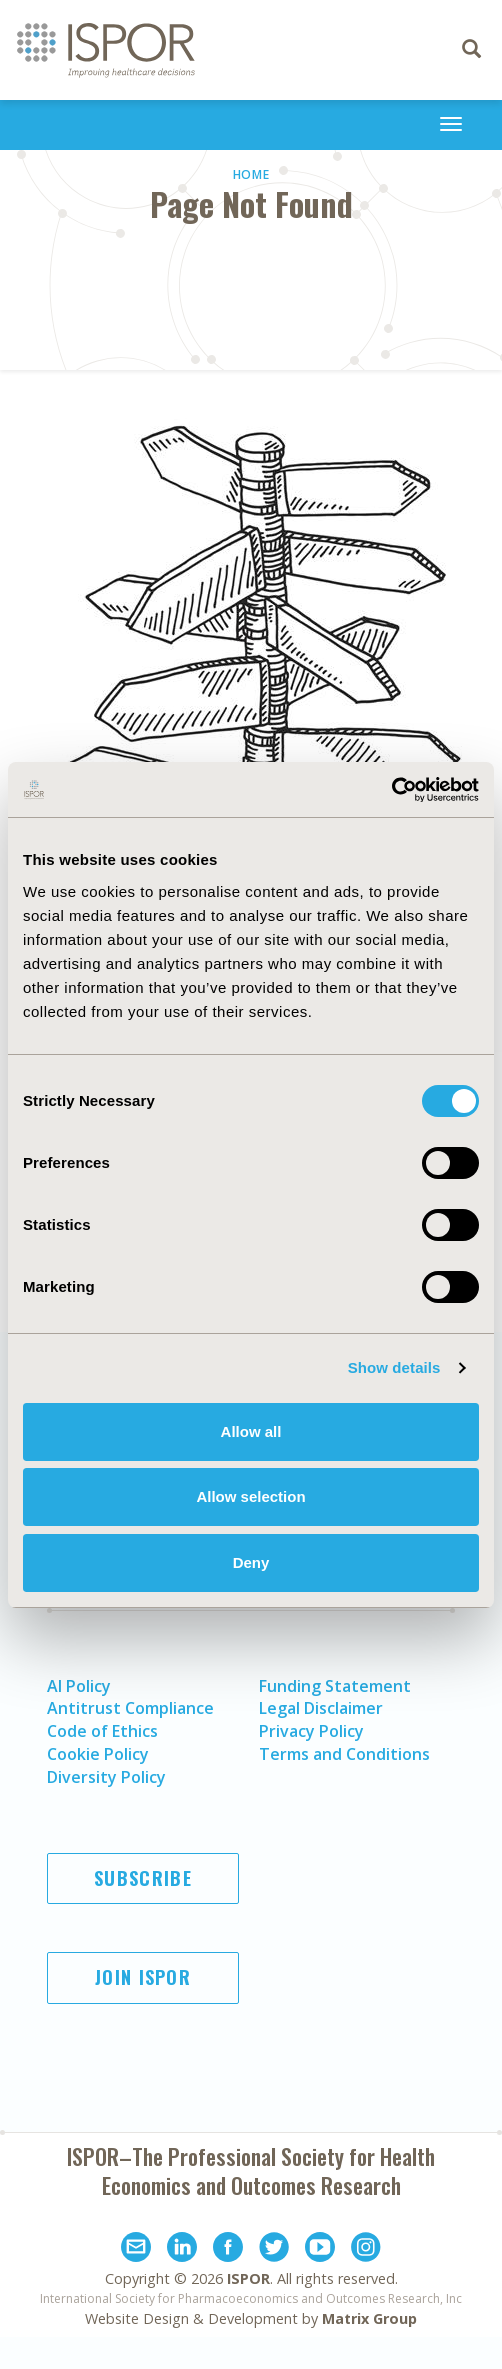 Image resolution: width=502 pixels, height=2369 pixels. I want to click on Diversity Policy, so click(106, 1777).